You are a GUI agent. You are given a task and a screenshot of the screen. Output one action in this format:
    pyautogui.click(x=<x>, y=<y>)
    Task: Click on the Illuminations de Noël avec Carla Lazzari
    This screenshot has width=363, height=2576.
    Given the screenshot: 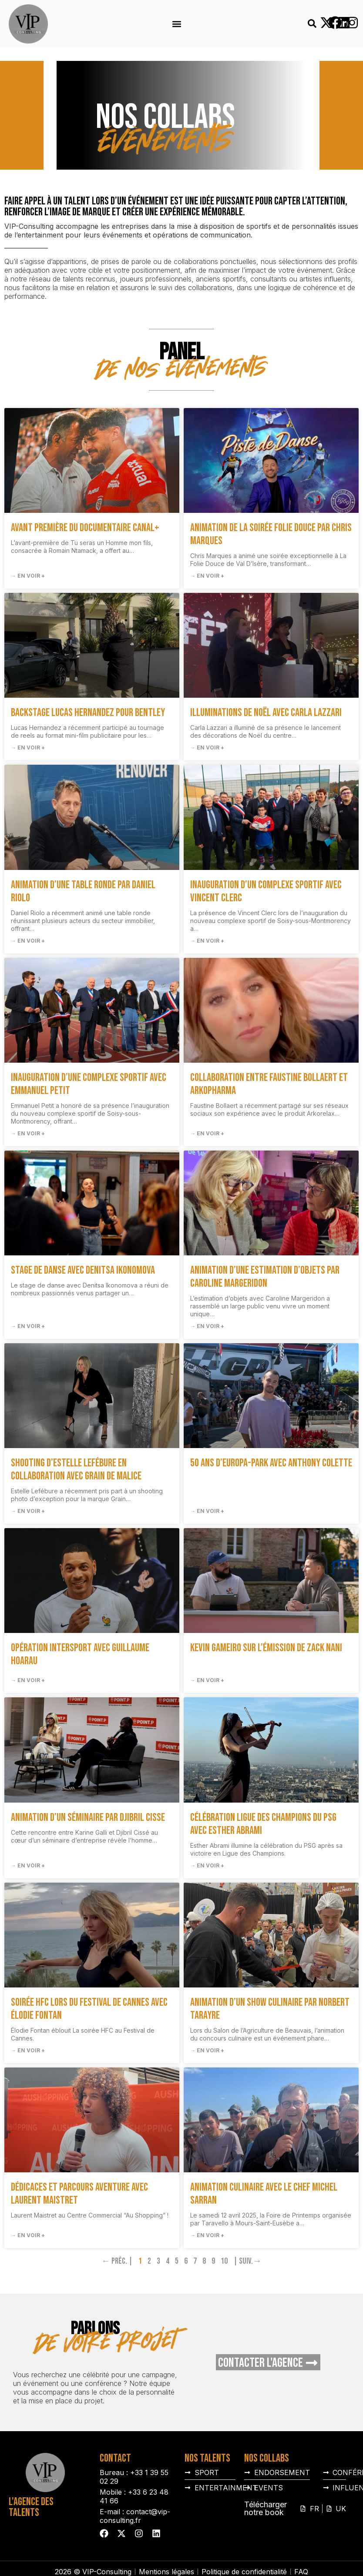 What is the action you would take?
    pyautogui.click(x=266, y=712)
    